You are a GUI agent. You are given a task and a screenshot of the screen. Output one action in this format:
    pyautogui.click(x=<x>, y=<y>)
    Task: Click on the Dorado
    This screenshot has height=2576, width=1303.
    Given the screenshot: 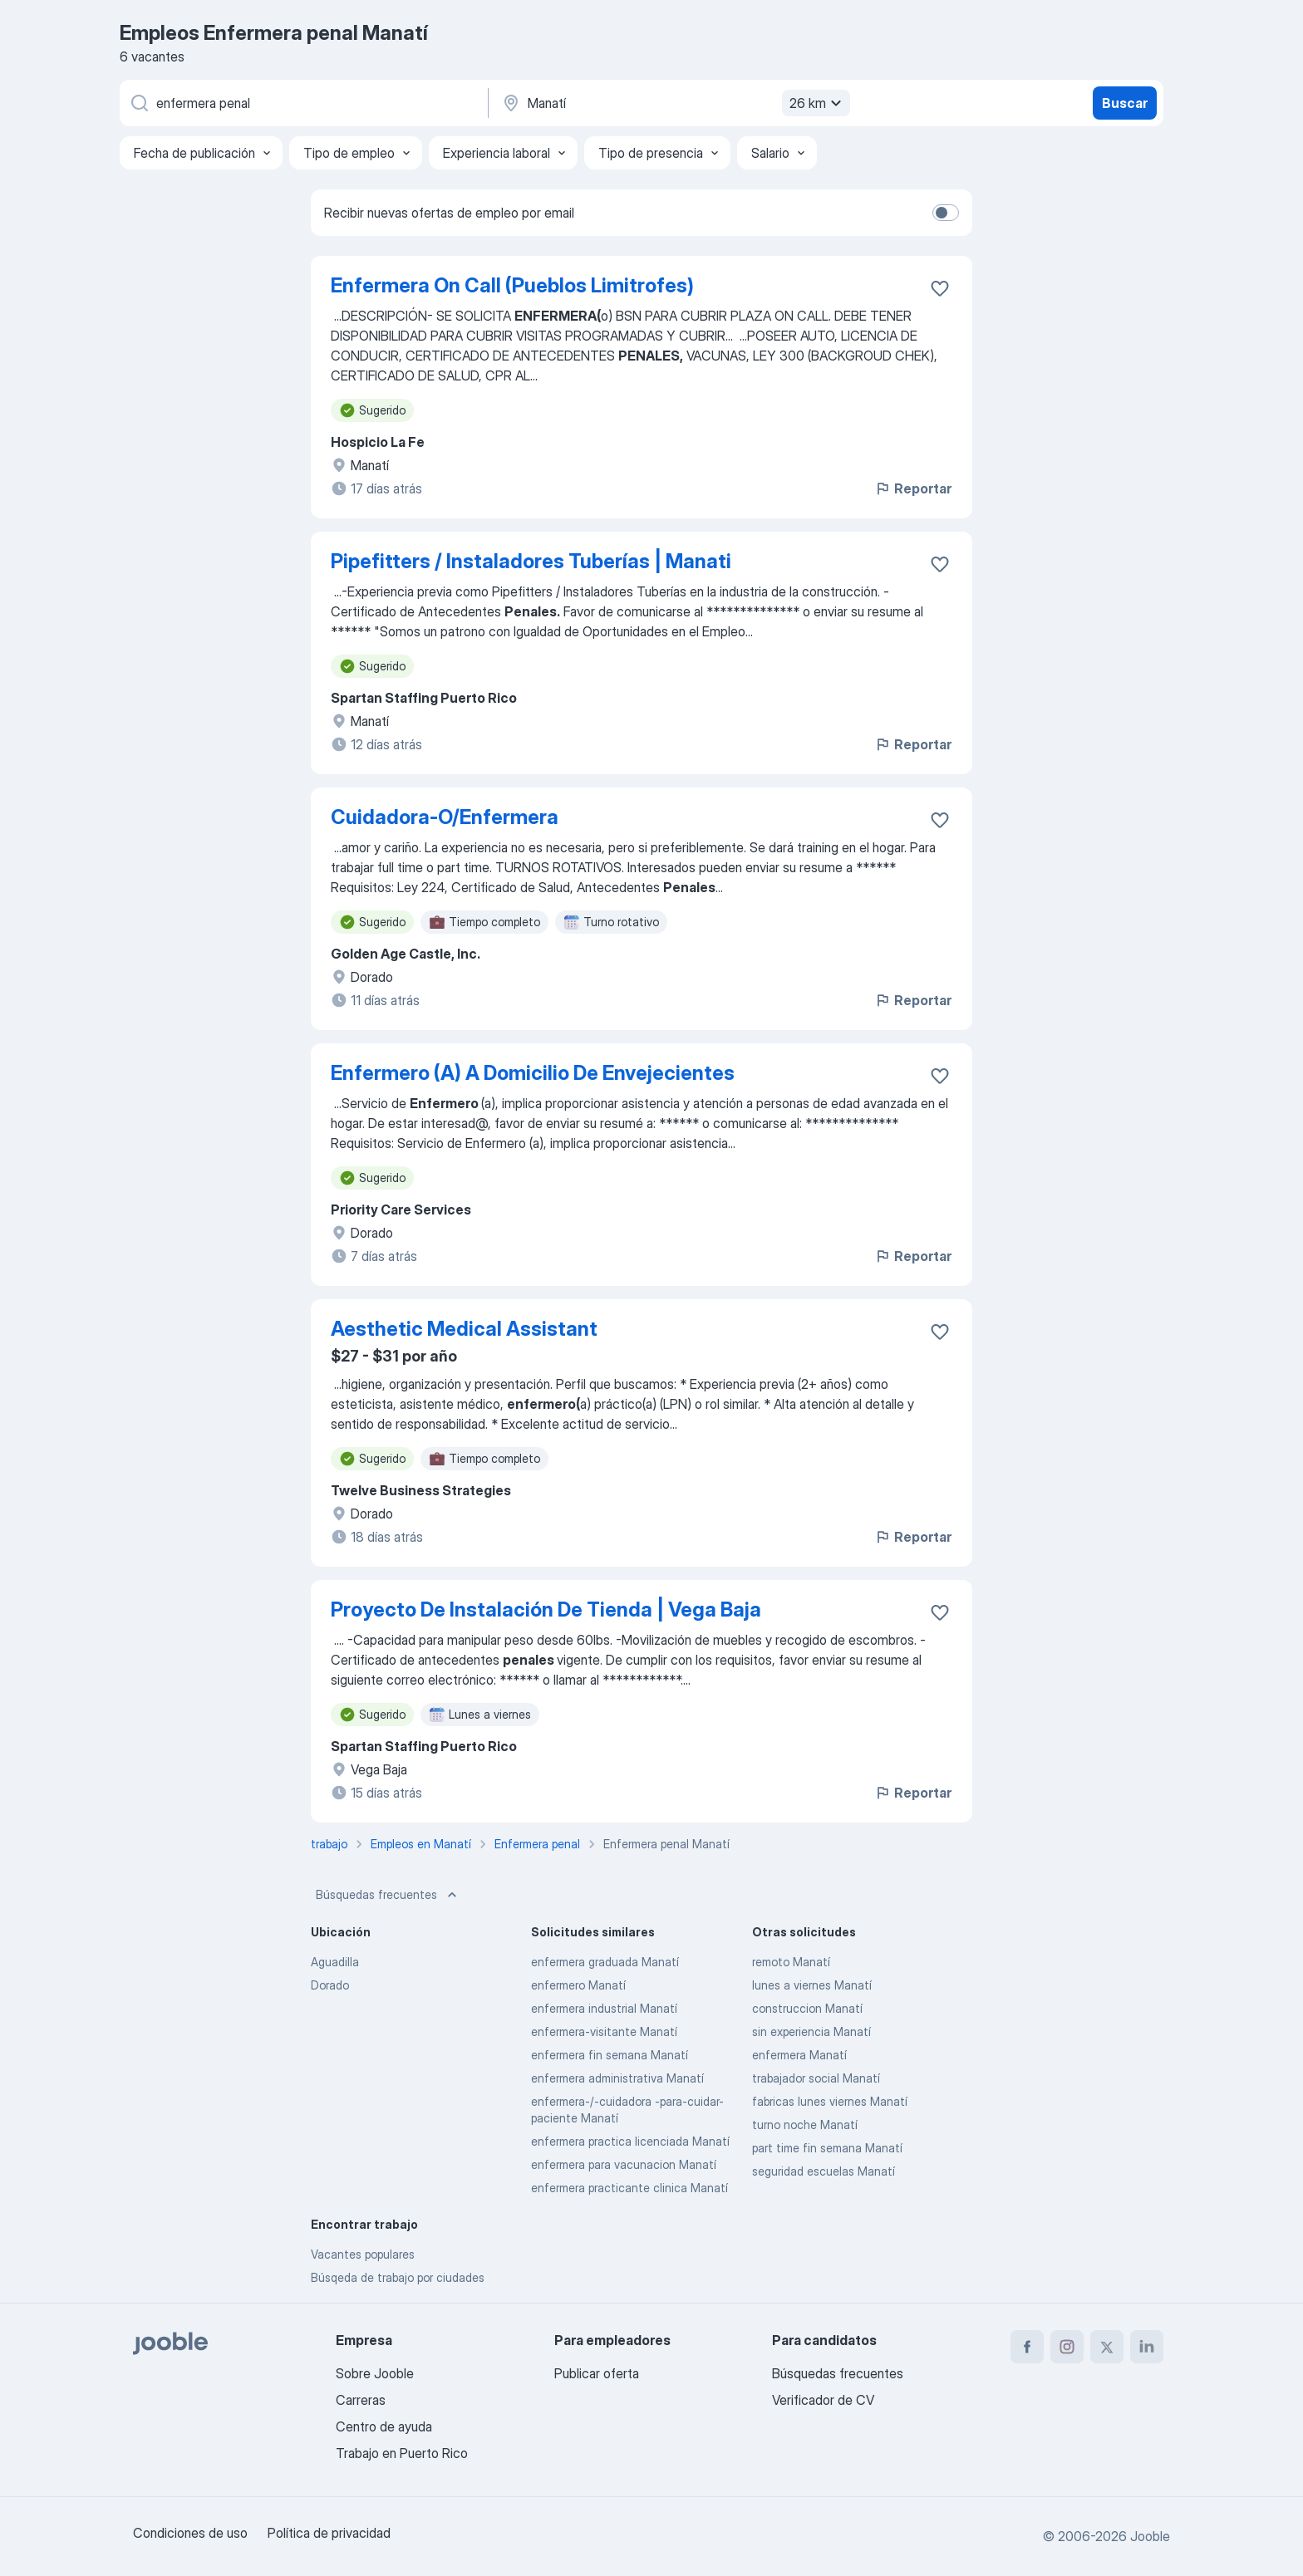 What is the action you would take?
    pyautogui.click(x=330, y=1985)
    